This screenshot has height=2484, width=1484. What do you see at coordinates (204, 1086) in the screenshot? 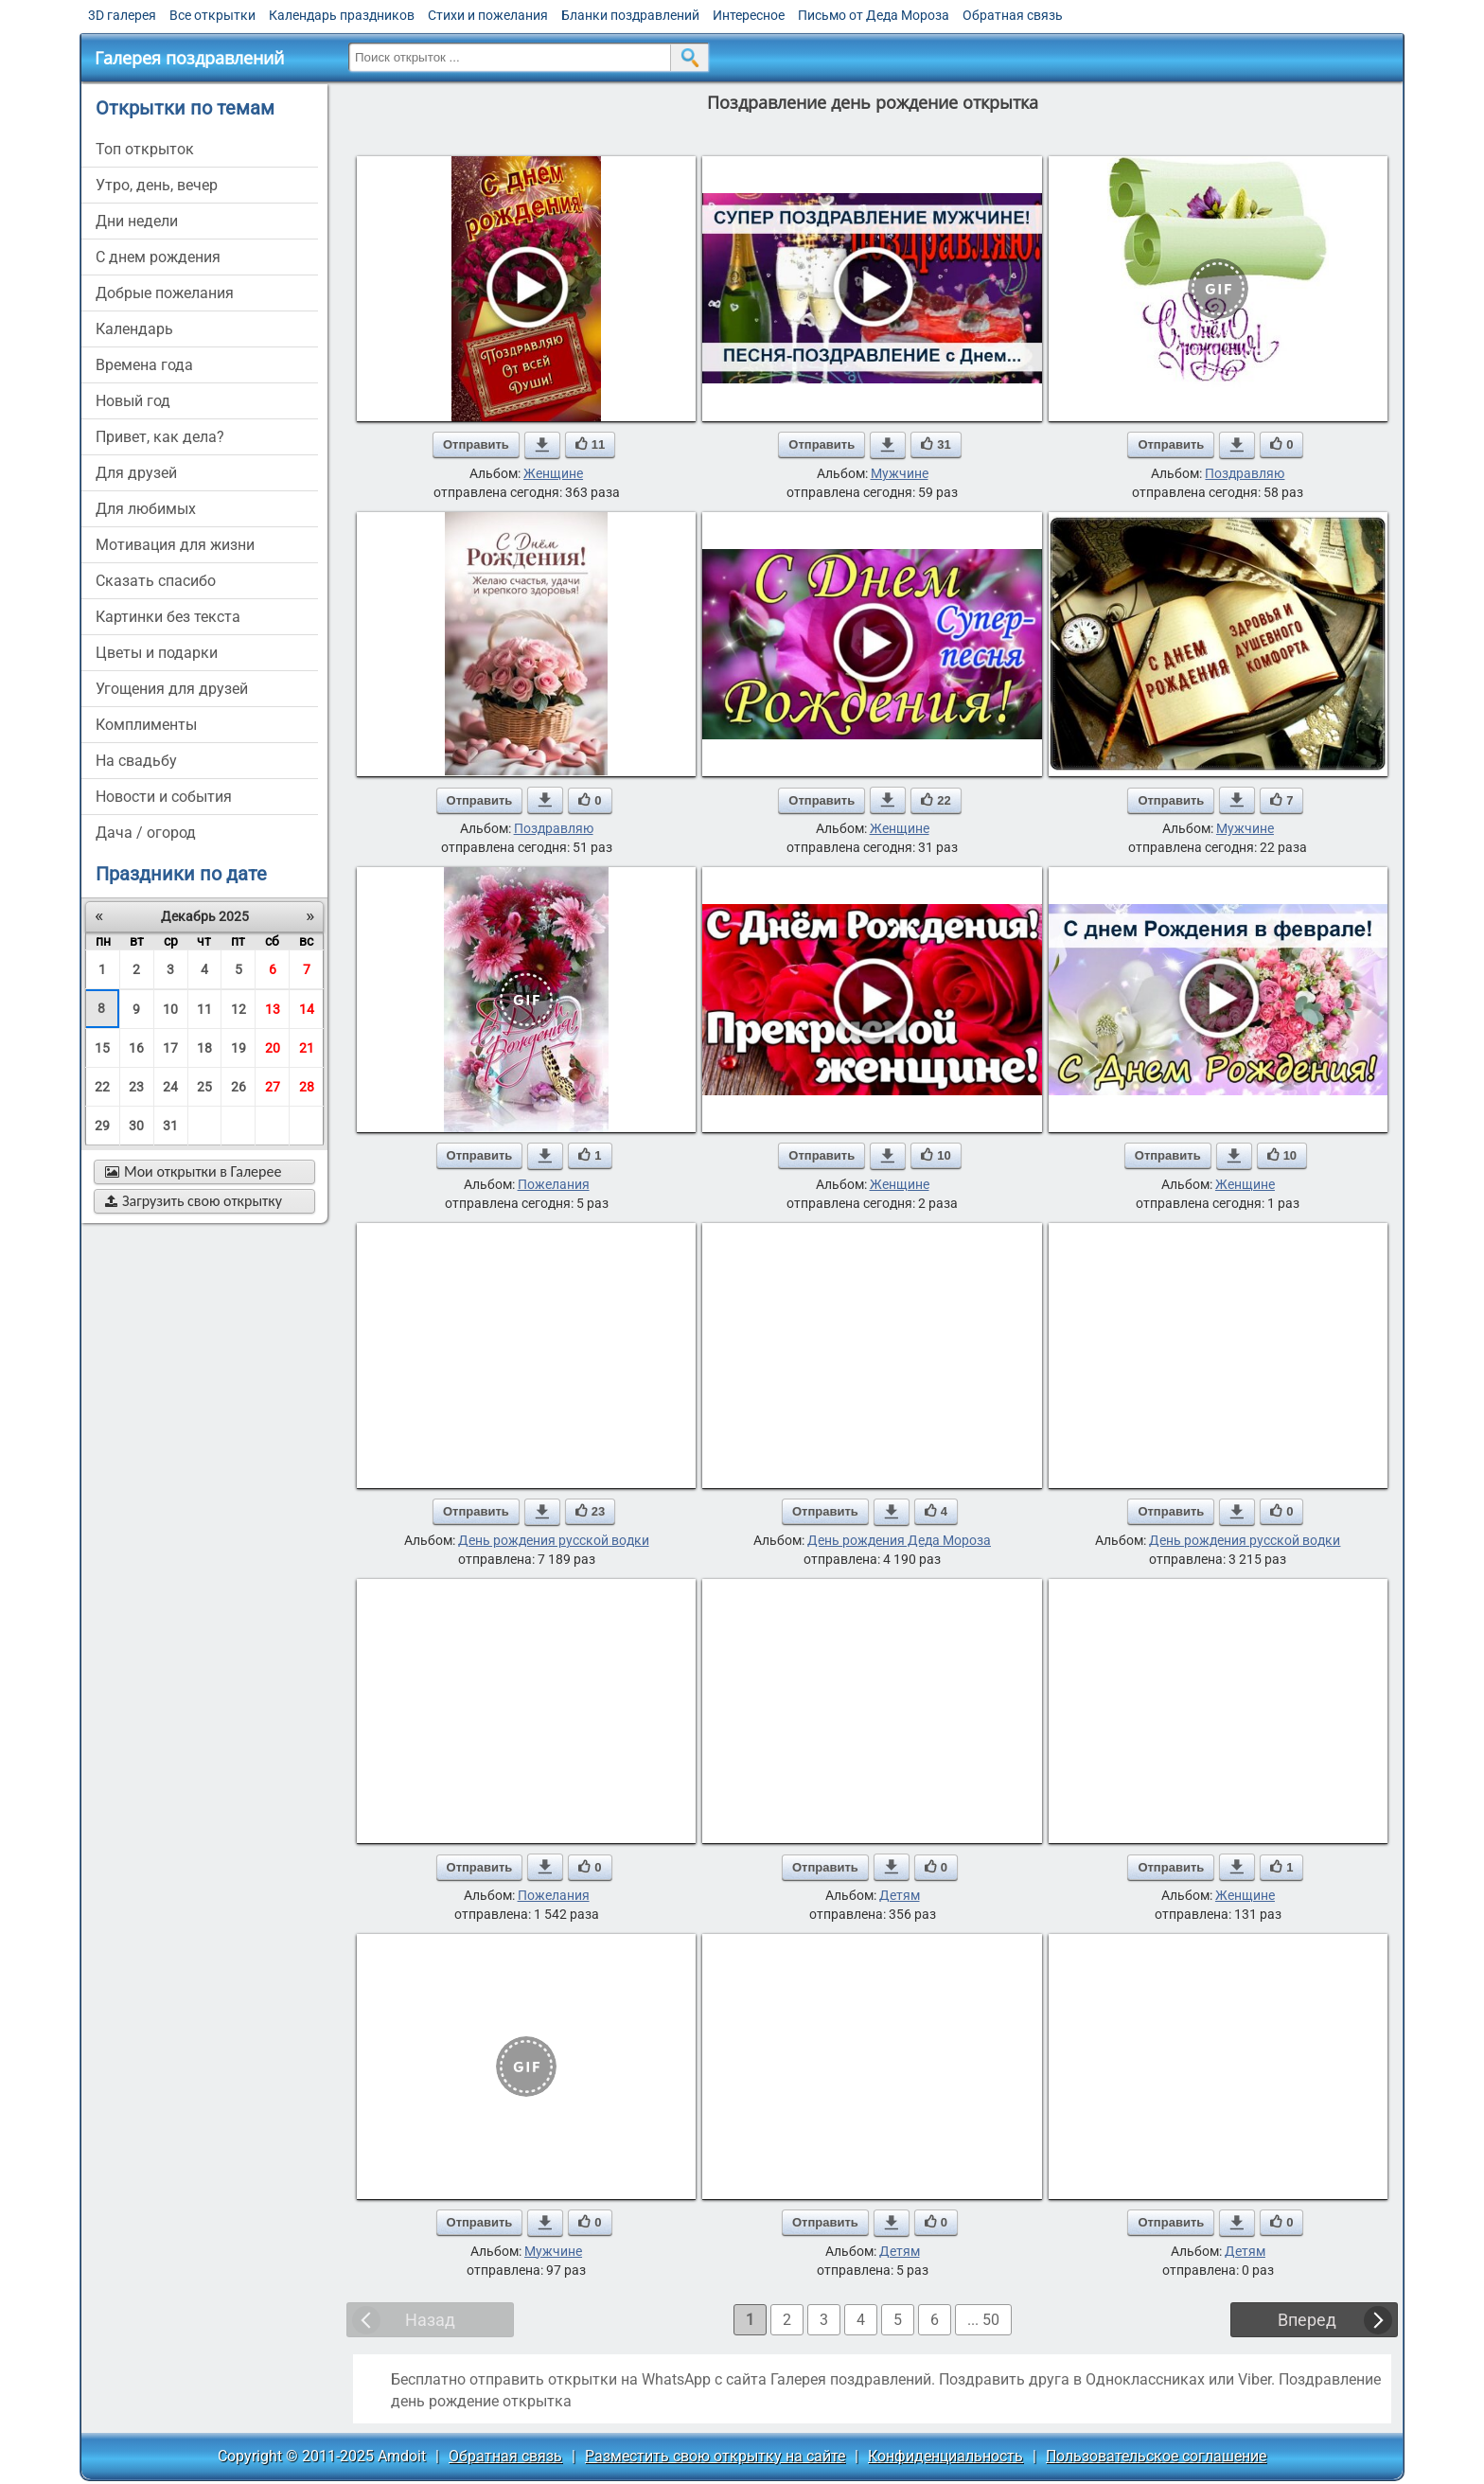
I see `25` at bounding box center [204, 1086].